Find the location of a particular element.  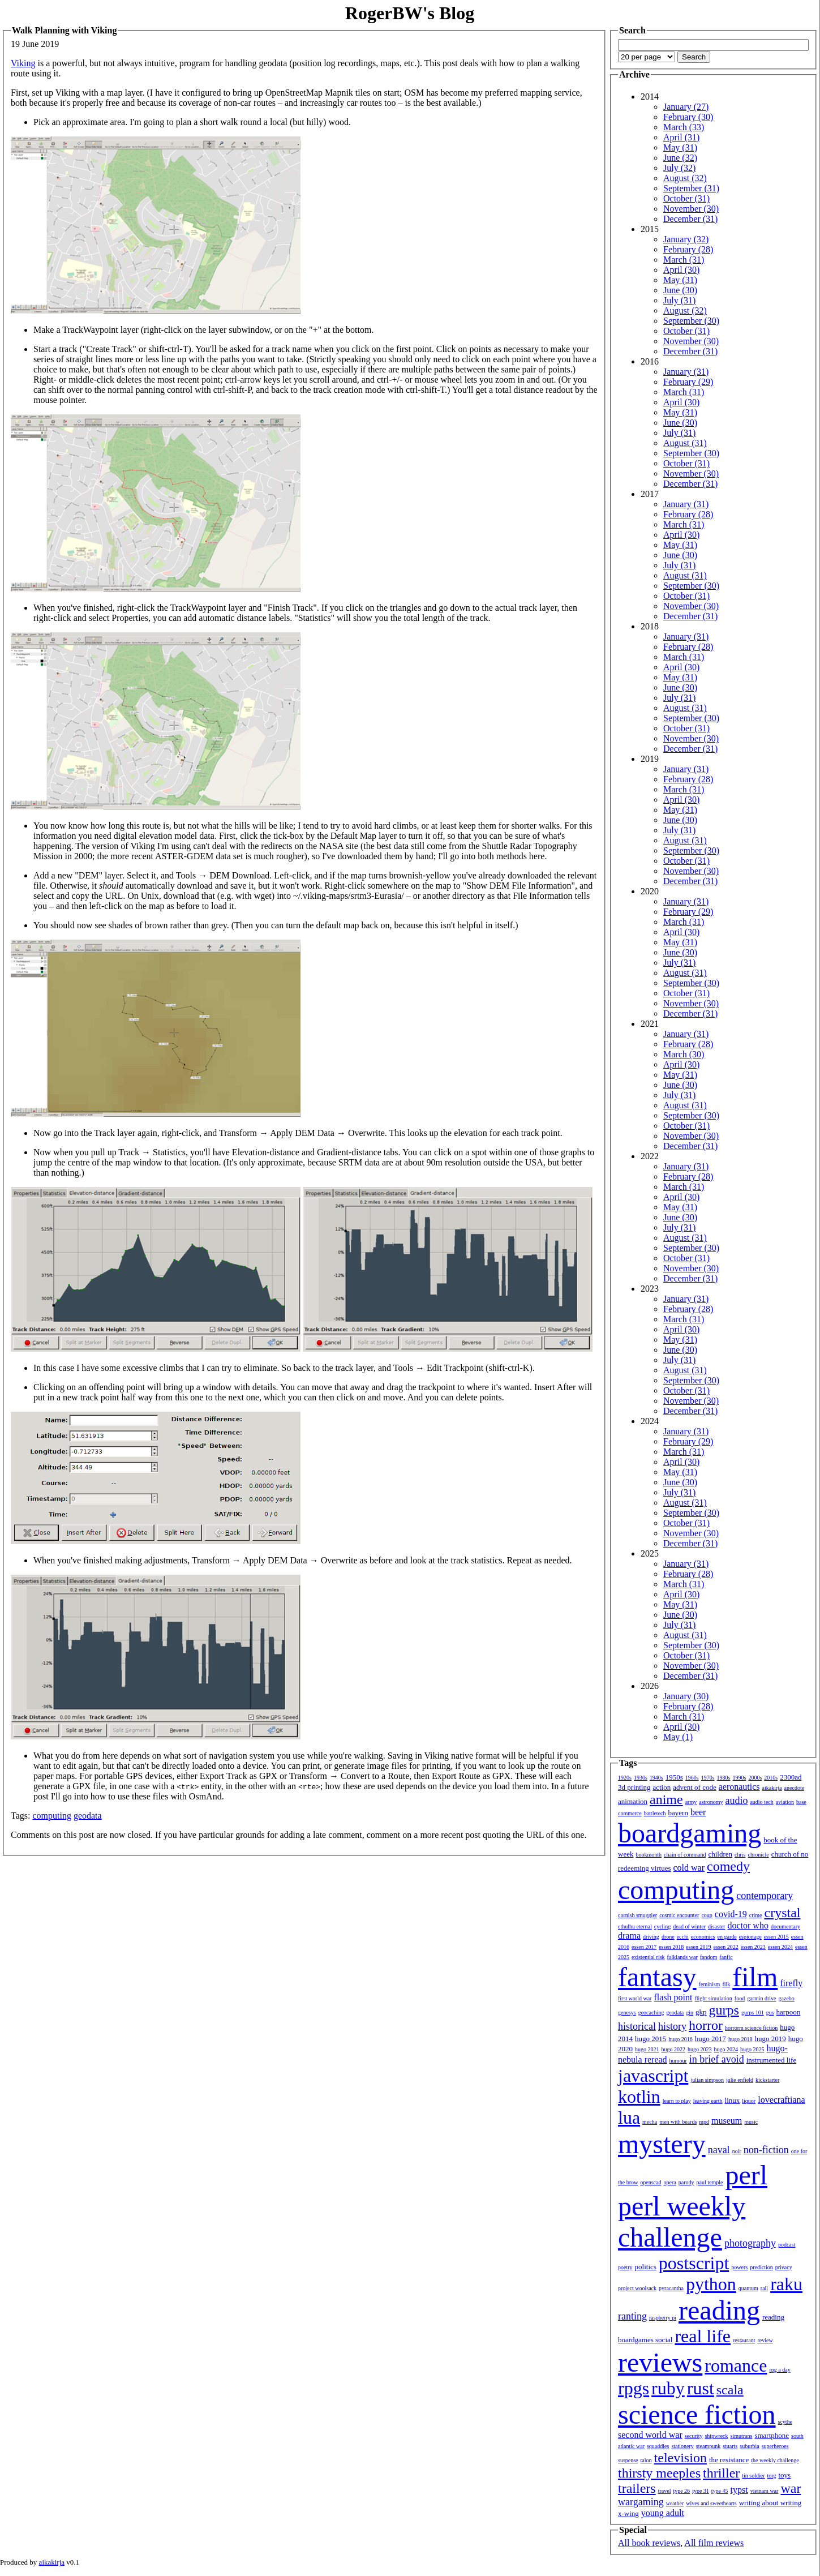

children is located at coordinates (720, 1854).